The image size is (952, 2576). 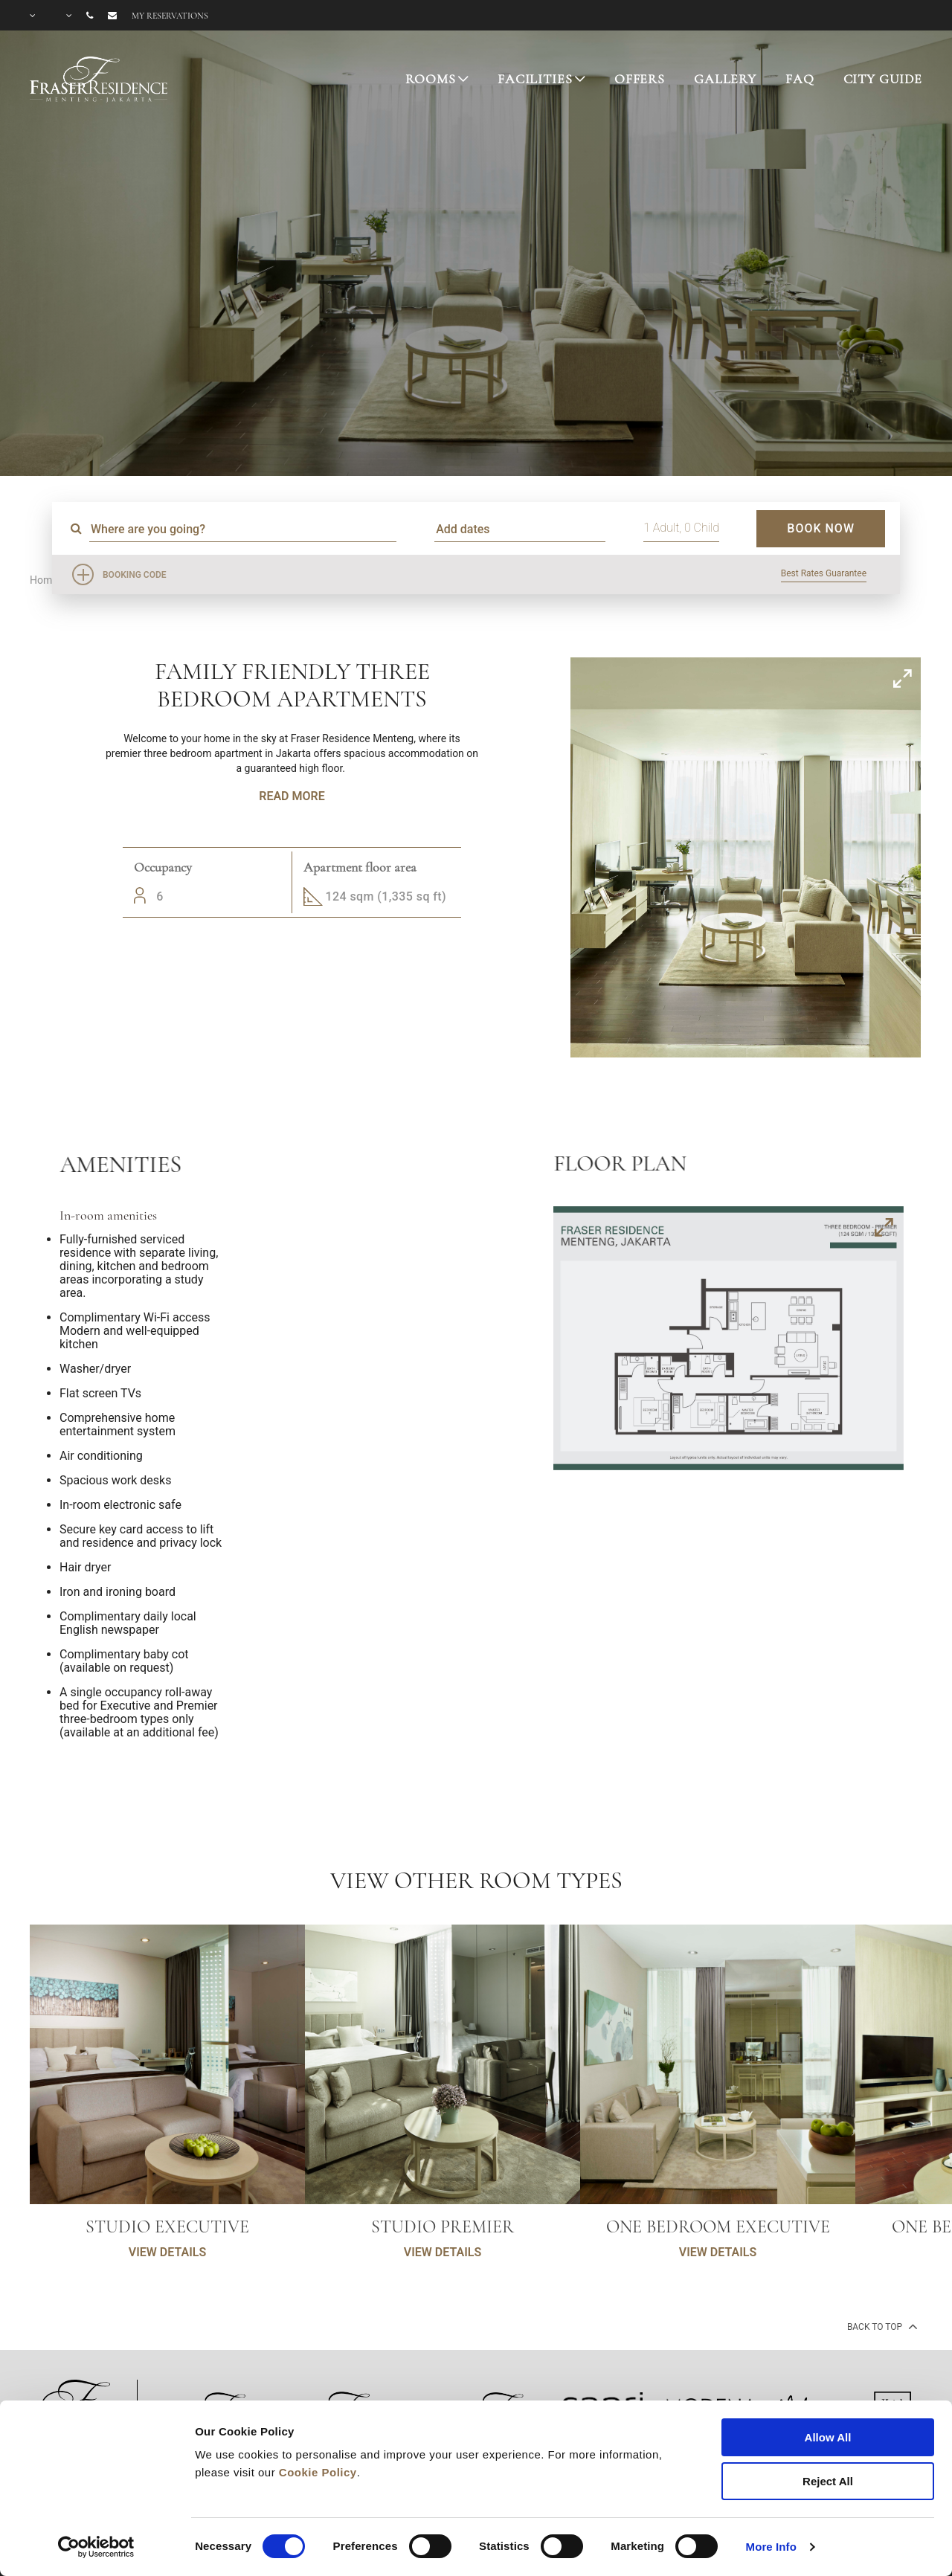 I want to click on CITY GUIDE, so click(x=883, y=78).